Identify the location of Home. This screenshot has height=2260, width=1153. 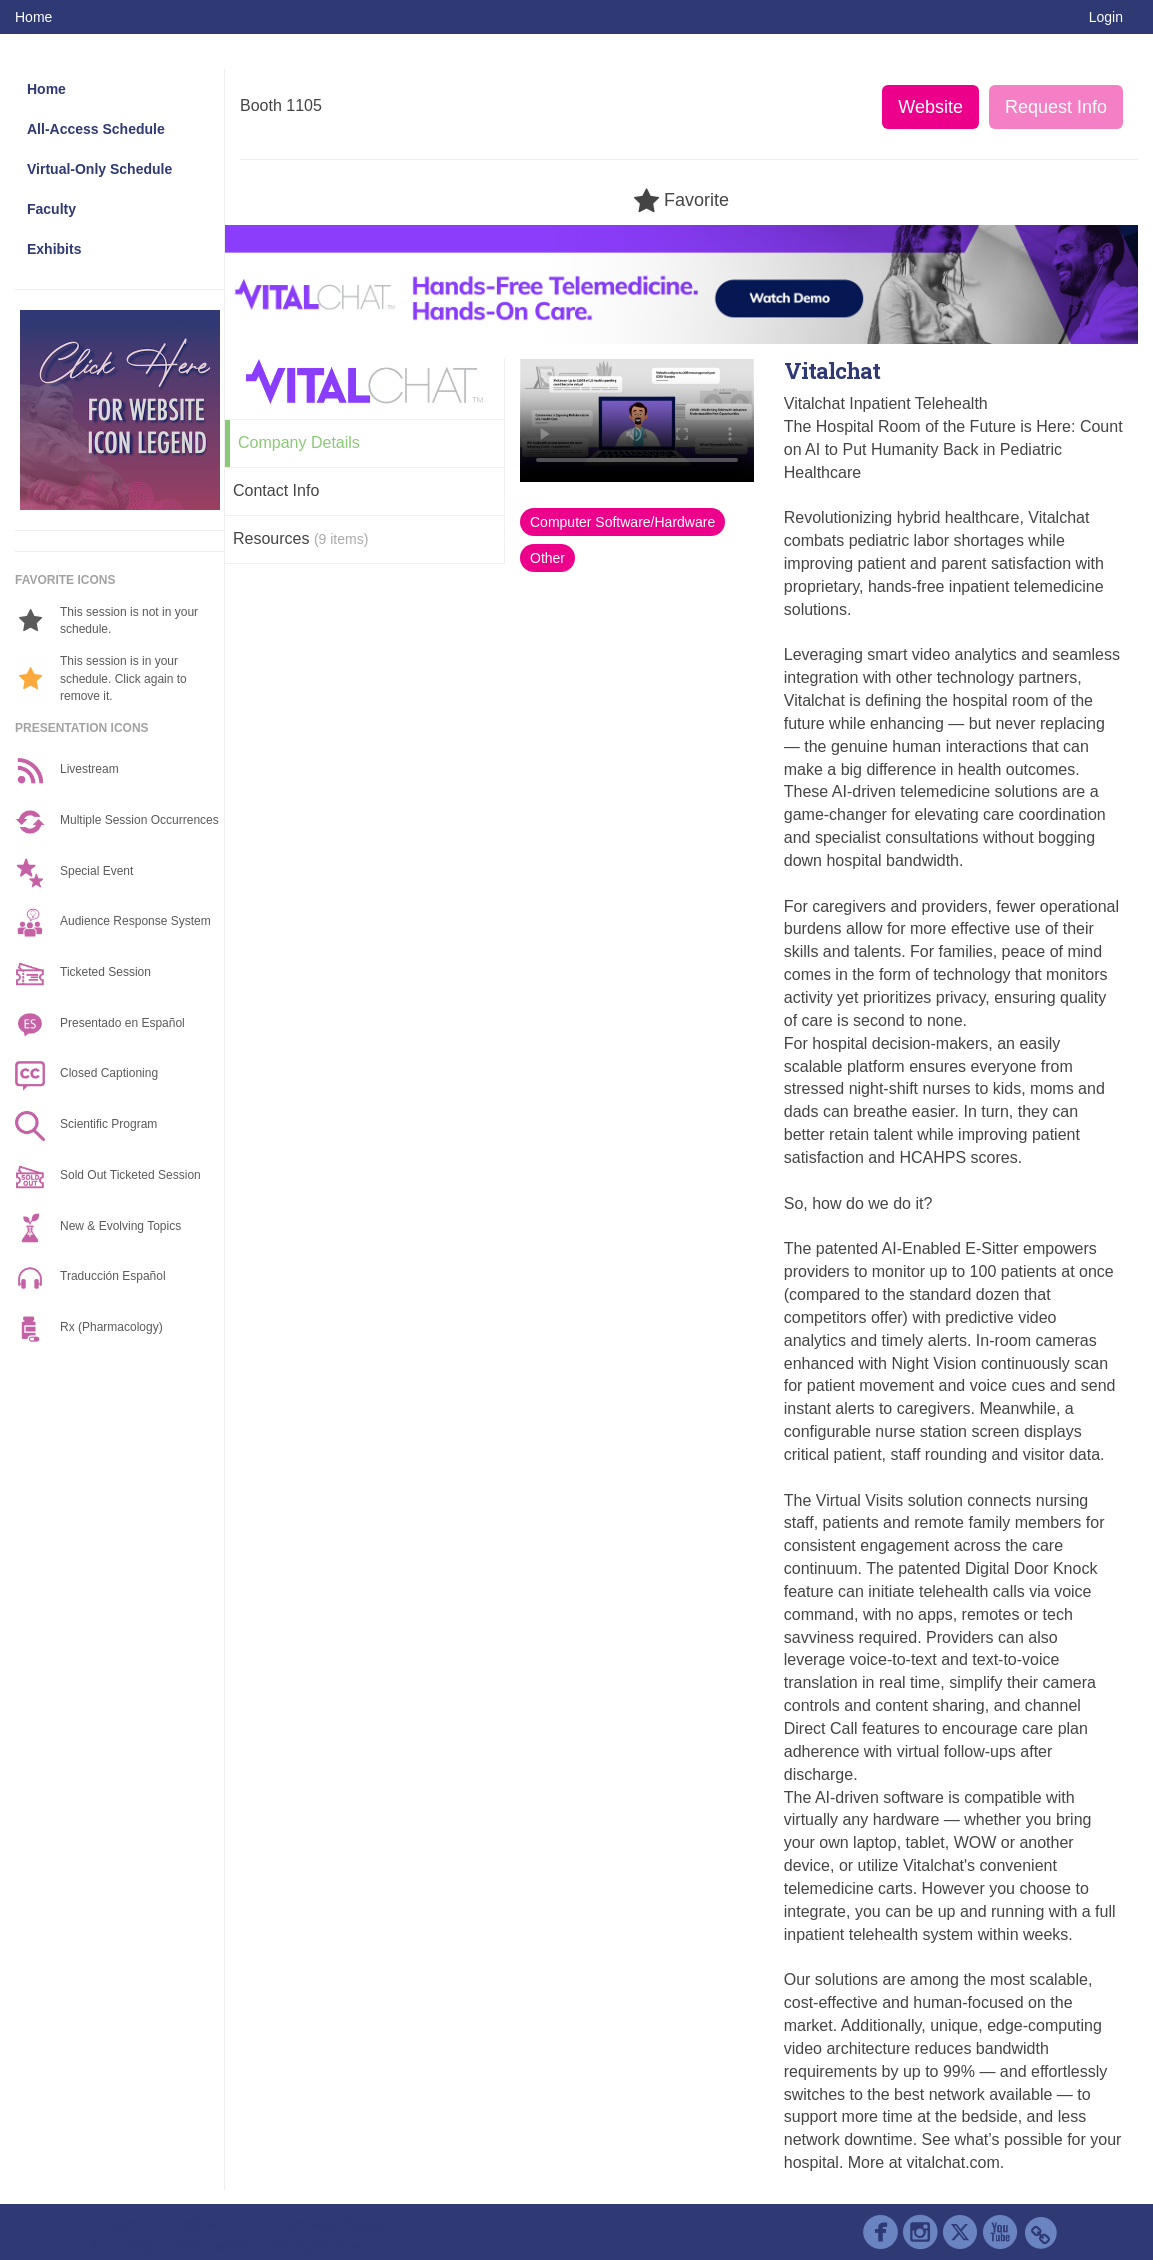
(33, 17).